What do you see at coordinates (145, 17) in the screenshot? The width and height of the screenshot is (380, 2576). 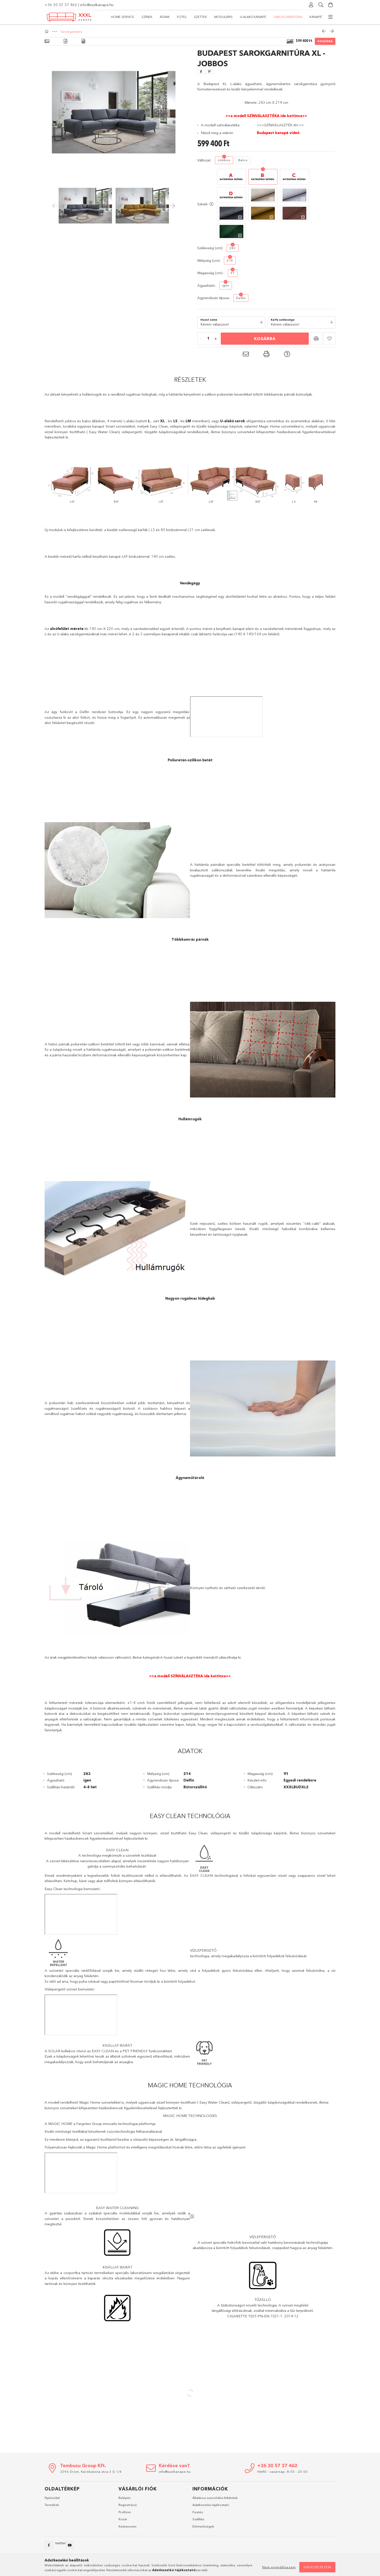 I see `Sarokgarnitúra` at bounding box center [145, 17].